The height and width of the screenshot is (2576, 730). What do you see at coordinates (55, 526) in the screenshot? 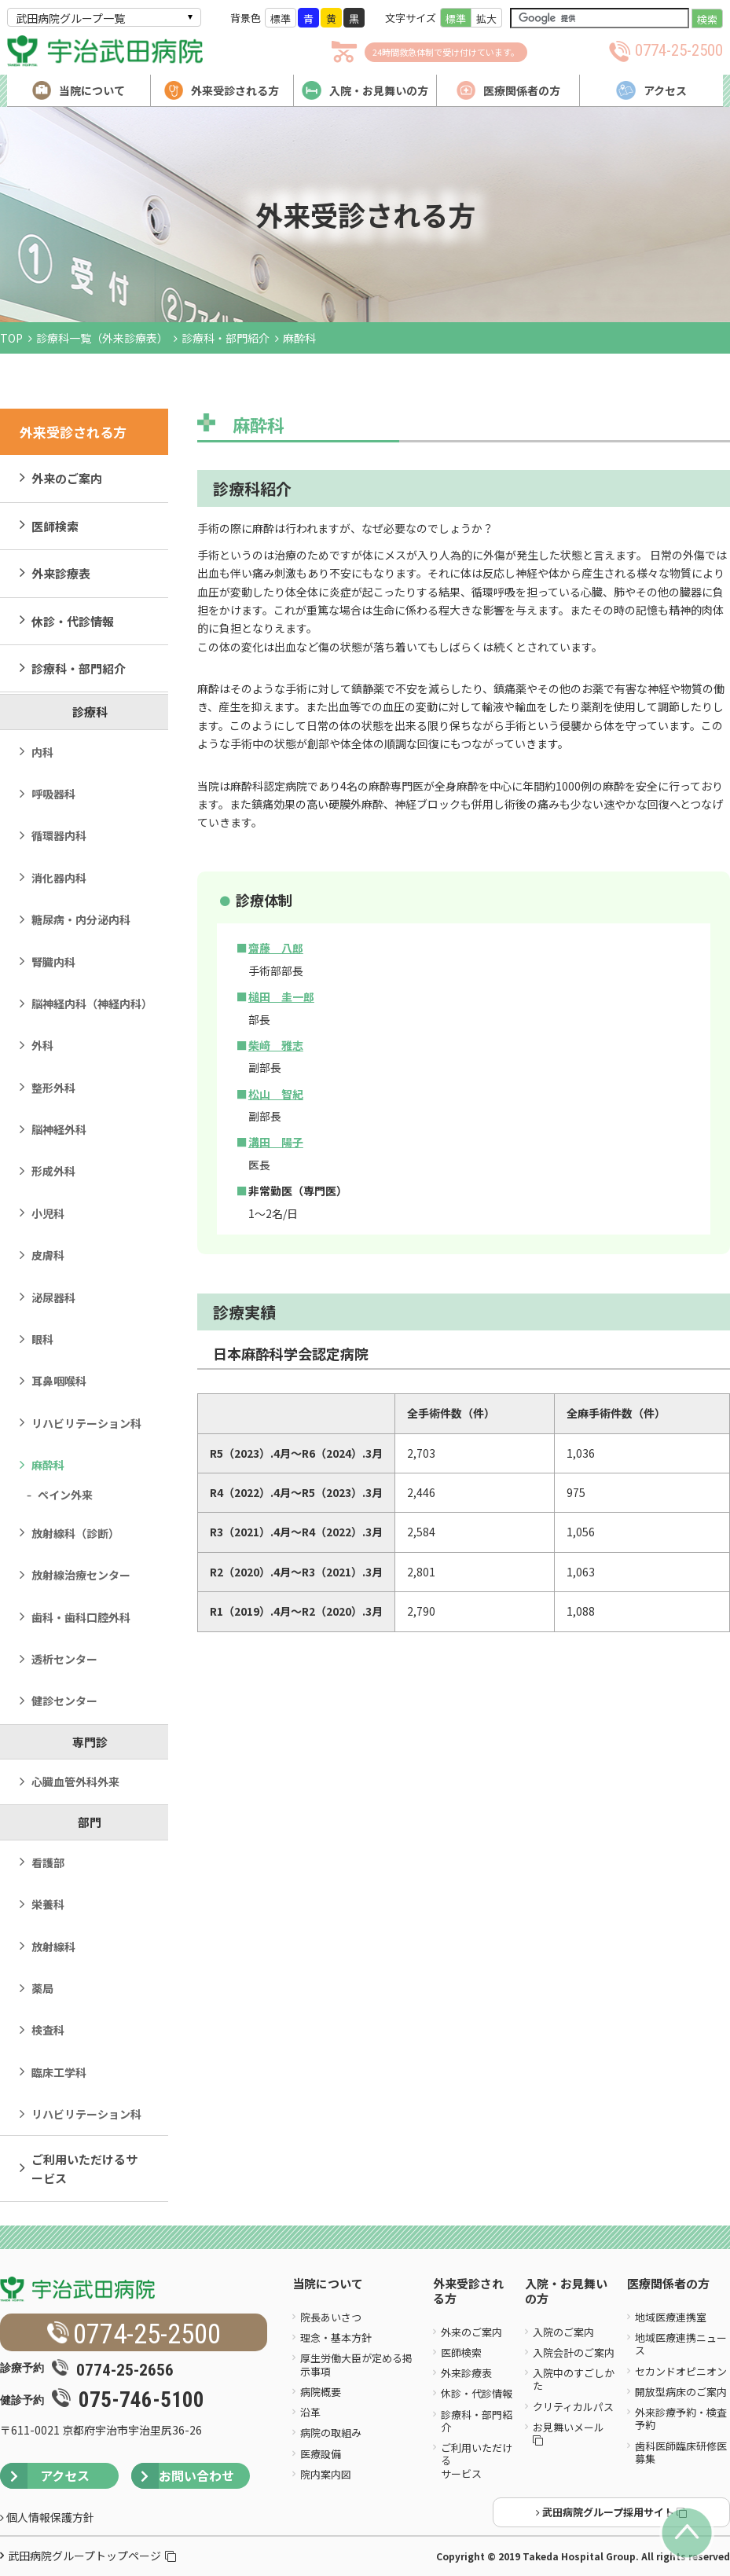
I see `医師検索` at bounding box center [55, 526].